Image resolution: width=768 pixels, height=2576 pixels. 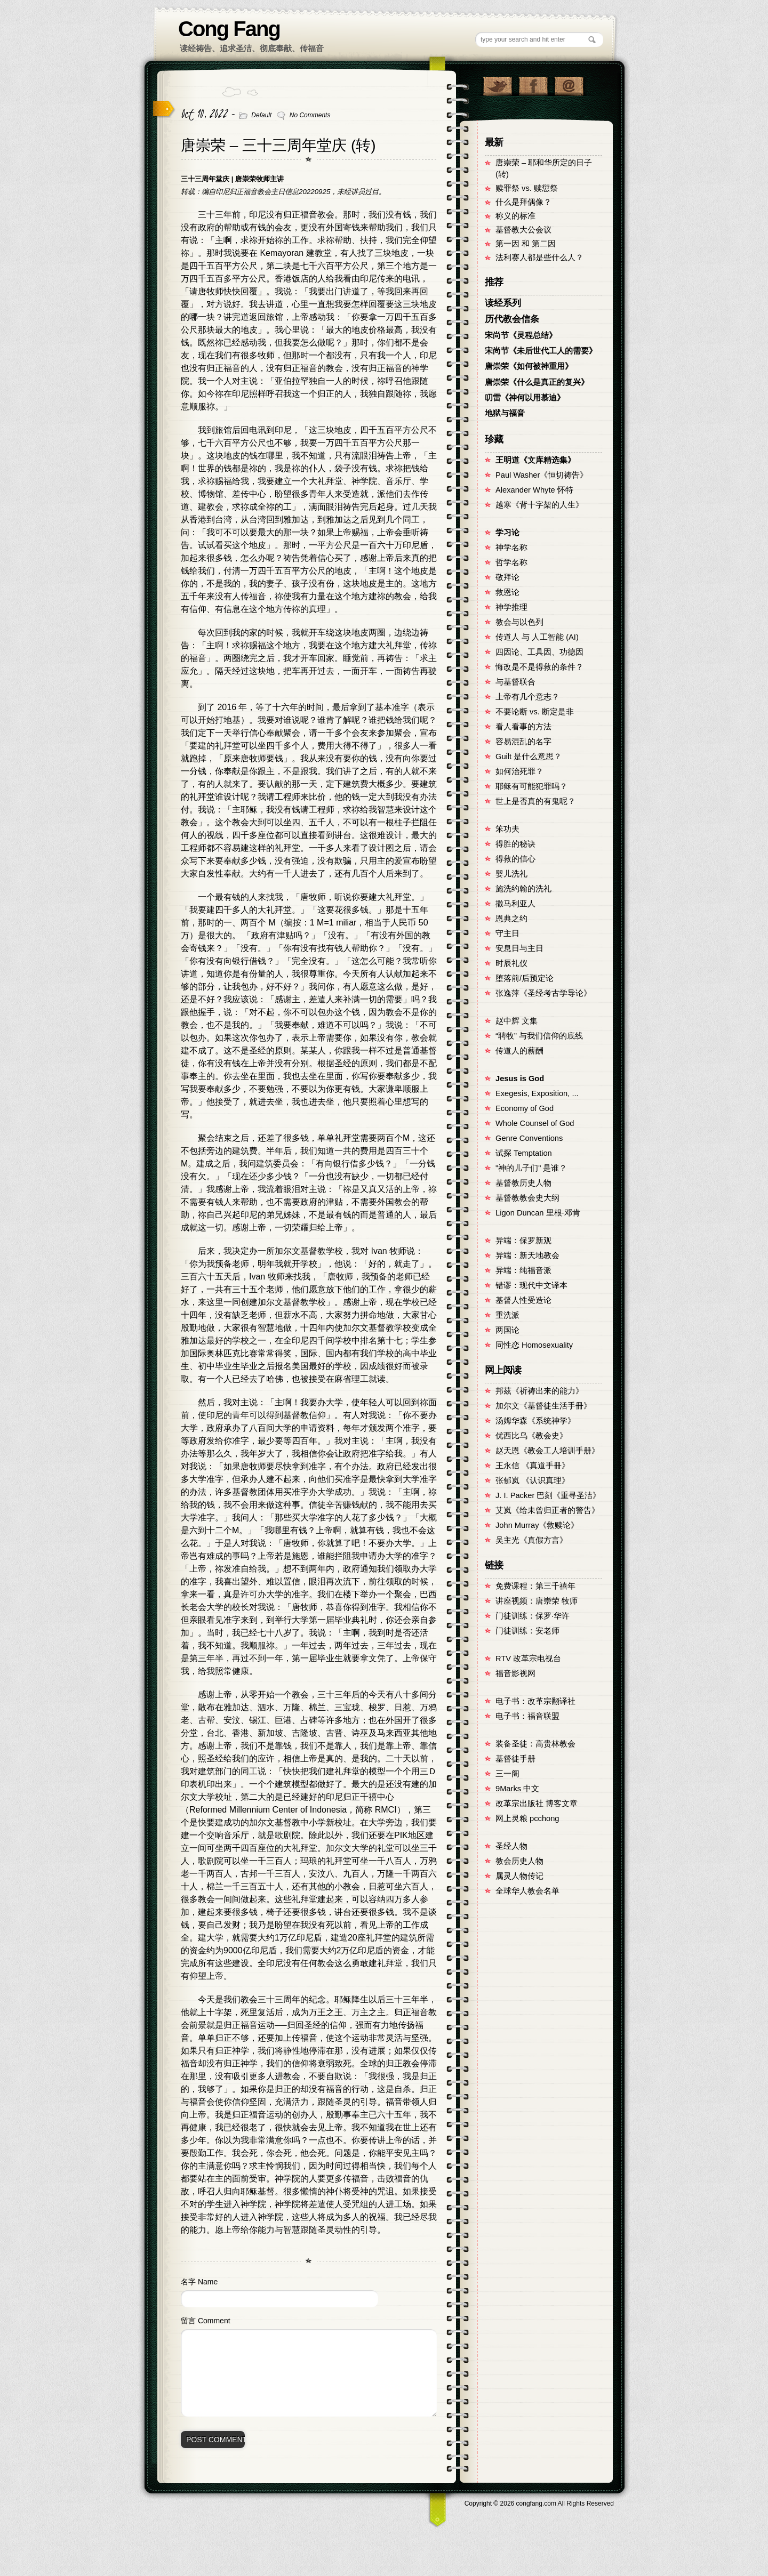 I want to click on 学习论, so click(x=507, y=532).